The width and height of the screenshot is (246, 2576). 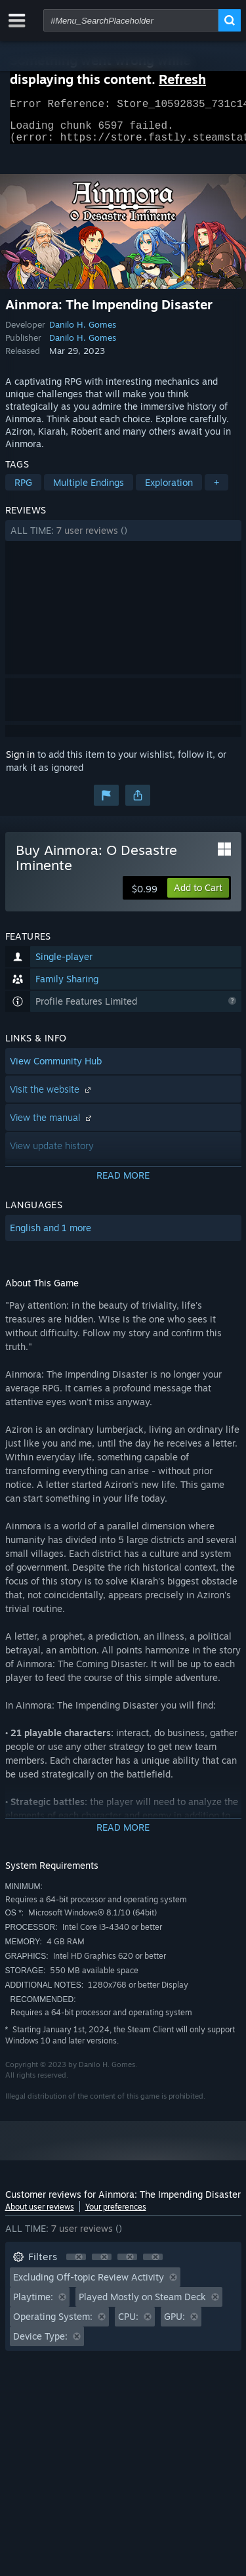 What do you see at coordinates (20, 762) in the screenshot?
I see `Sign in` at bounding box center [20, 762].